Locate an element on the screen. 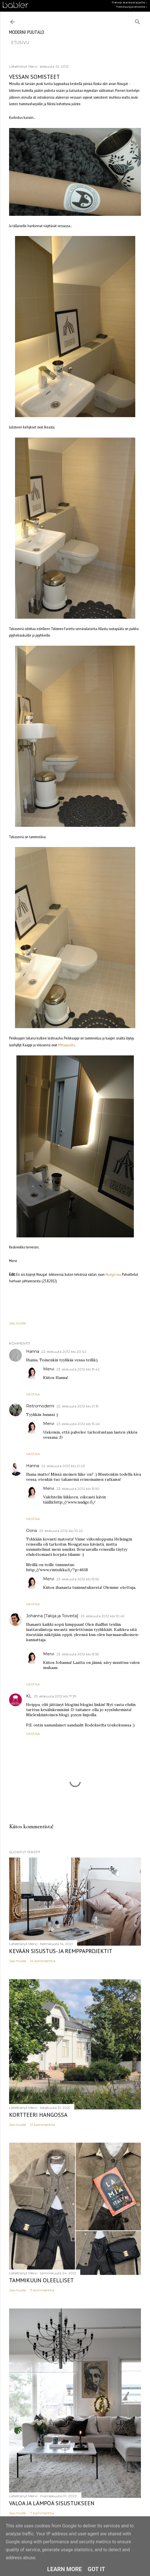 Image resolution: width=150 pixels, height=2576 pixels. Nudge:ssa. is located at coordinates (113, 1274).